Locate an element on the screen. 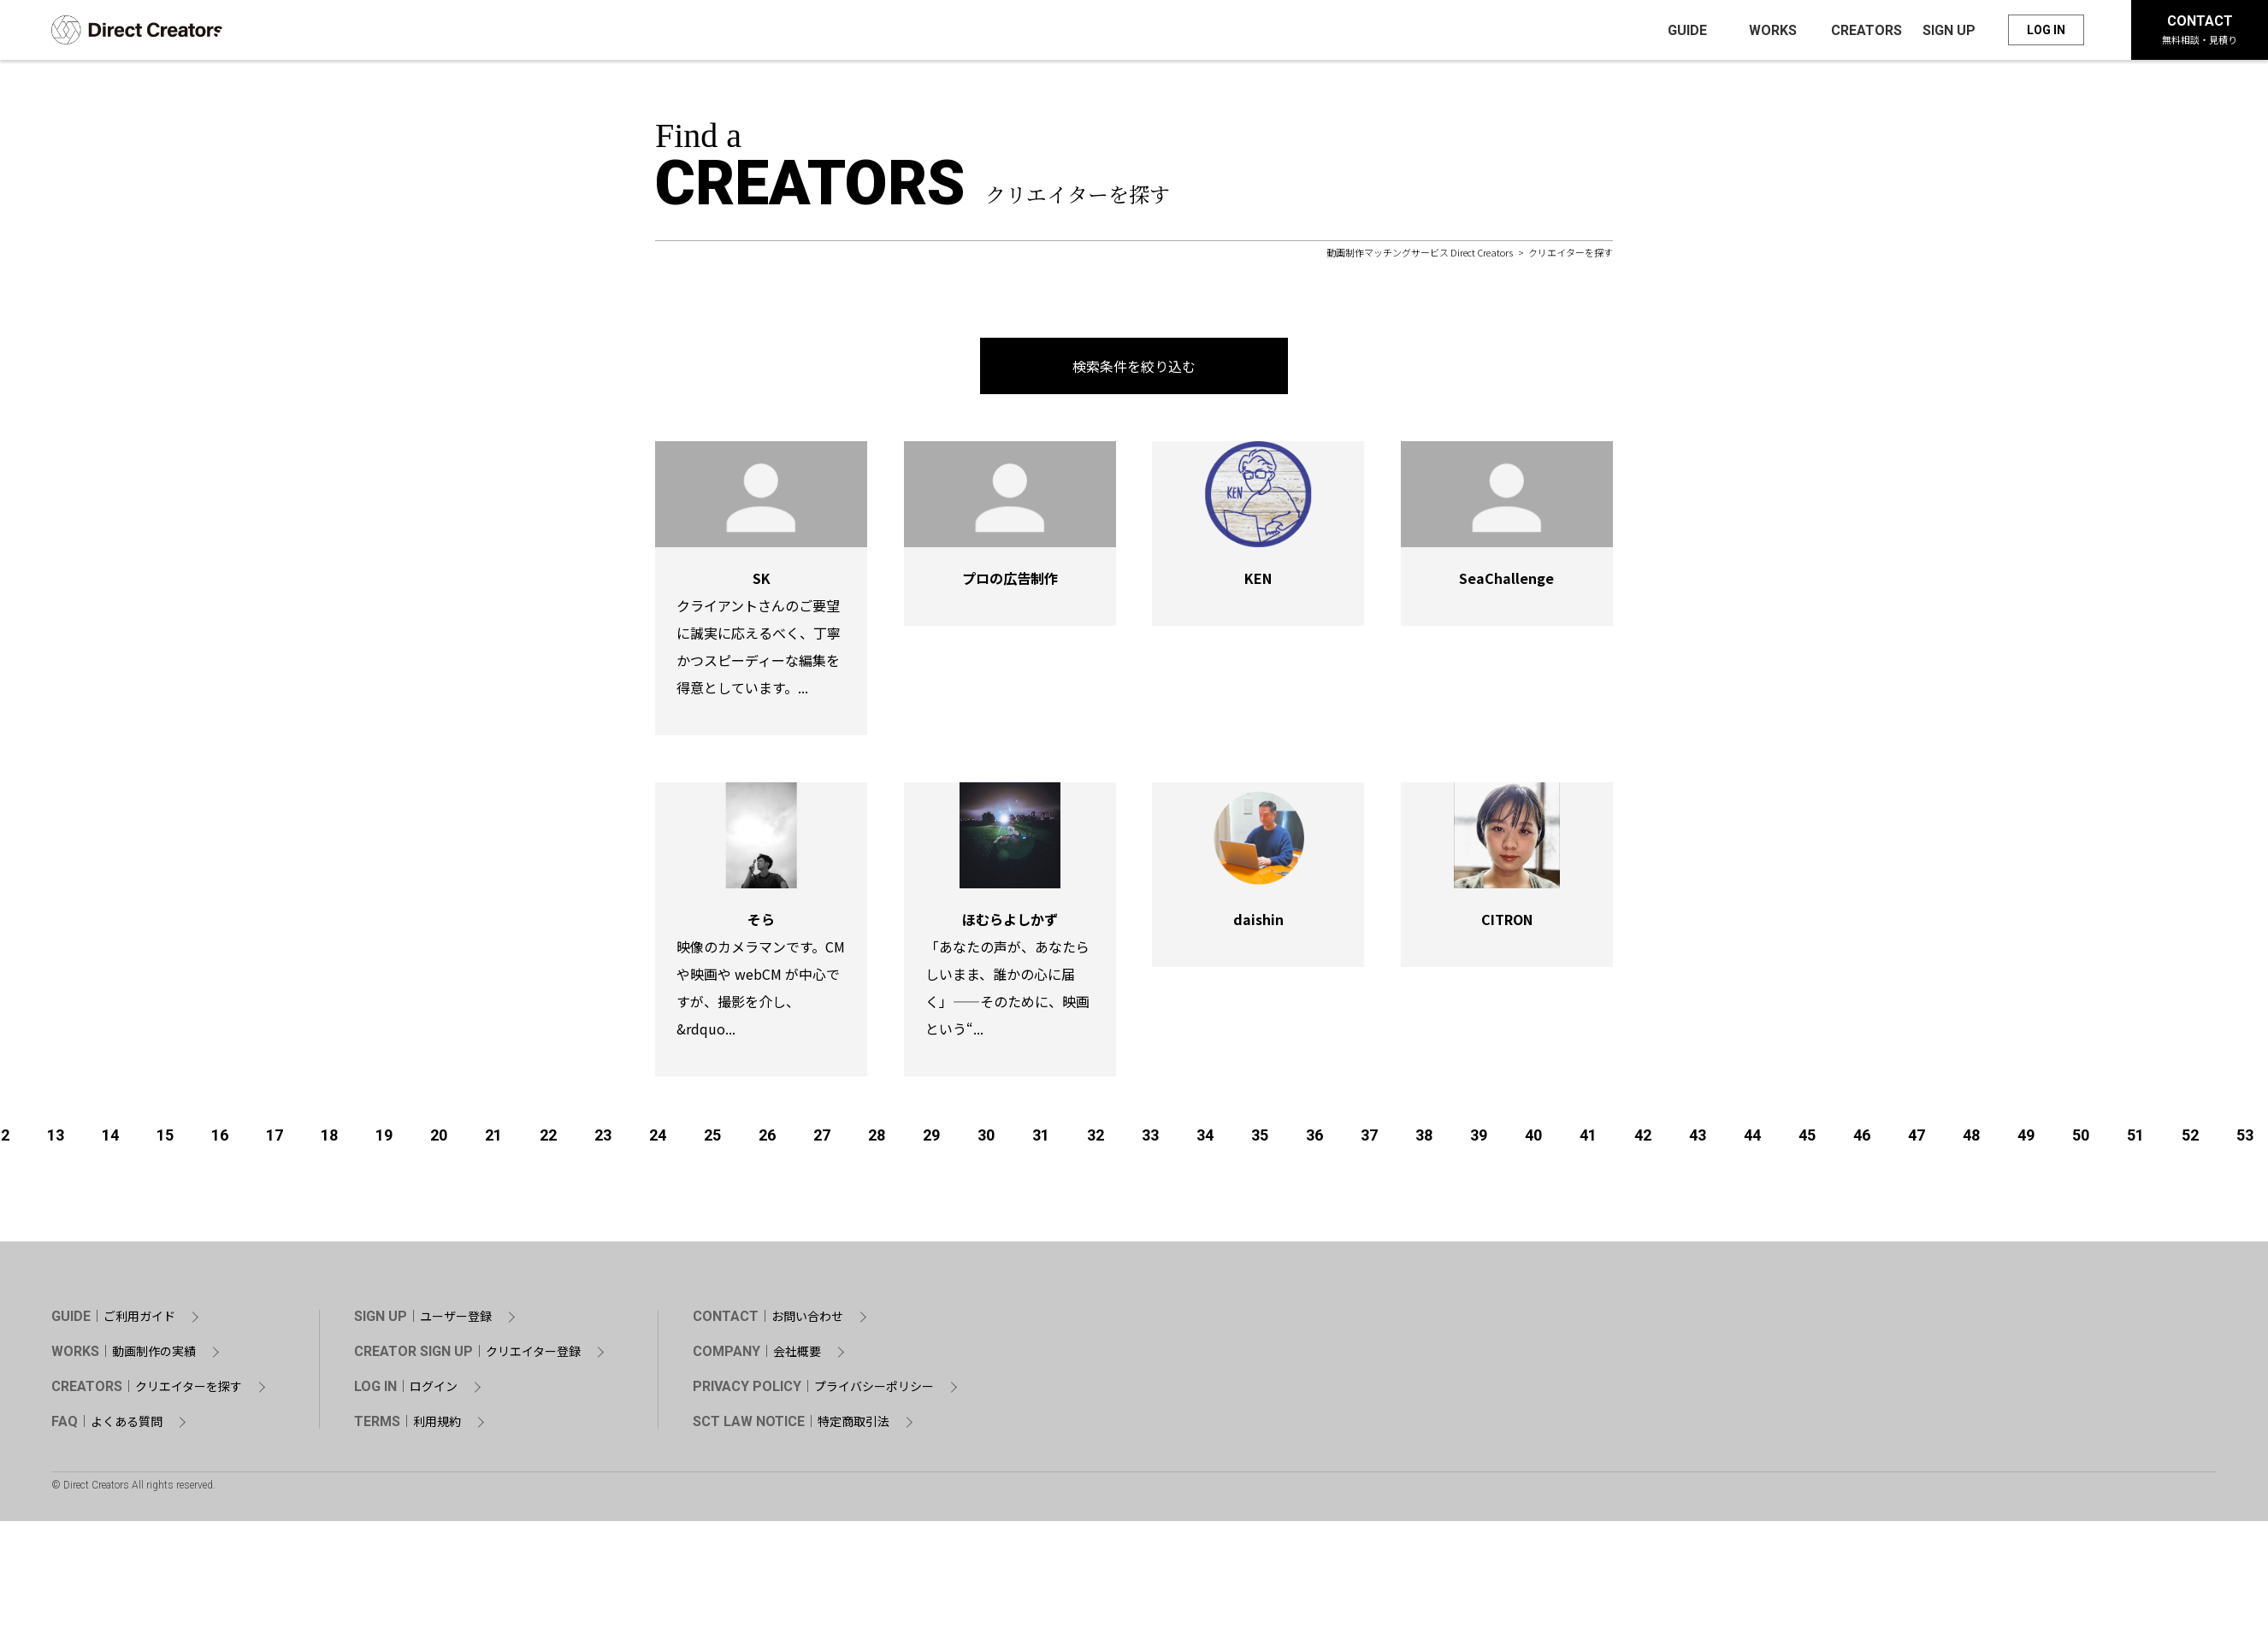  SIGN UP is located at coordinates (423, 1322).